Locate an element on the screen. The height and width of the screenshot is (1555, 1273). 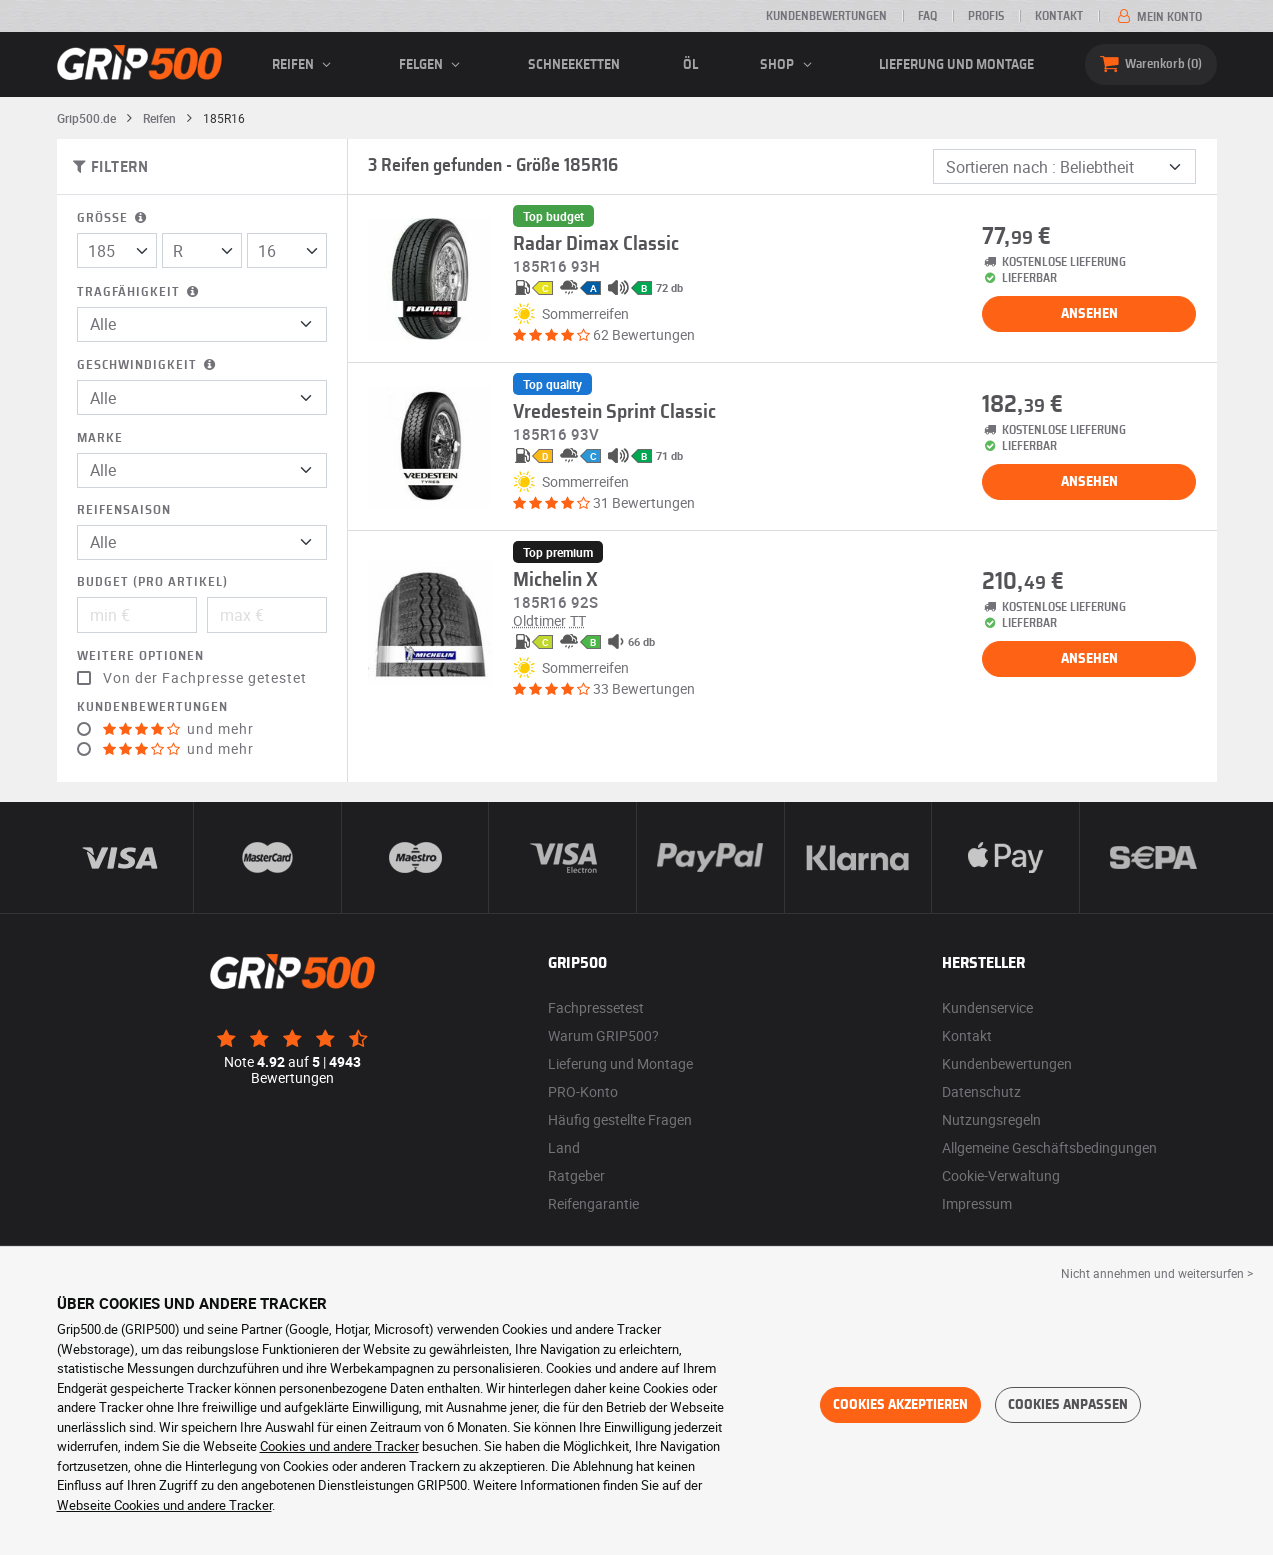
Schneeketten is located at coordinates (574, 65).